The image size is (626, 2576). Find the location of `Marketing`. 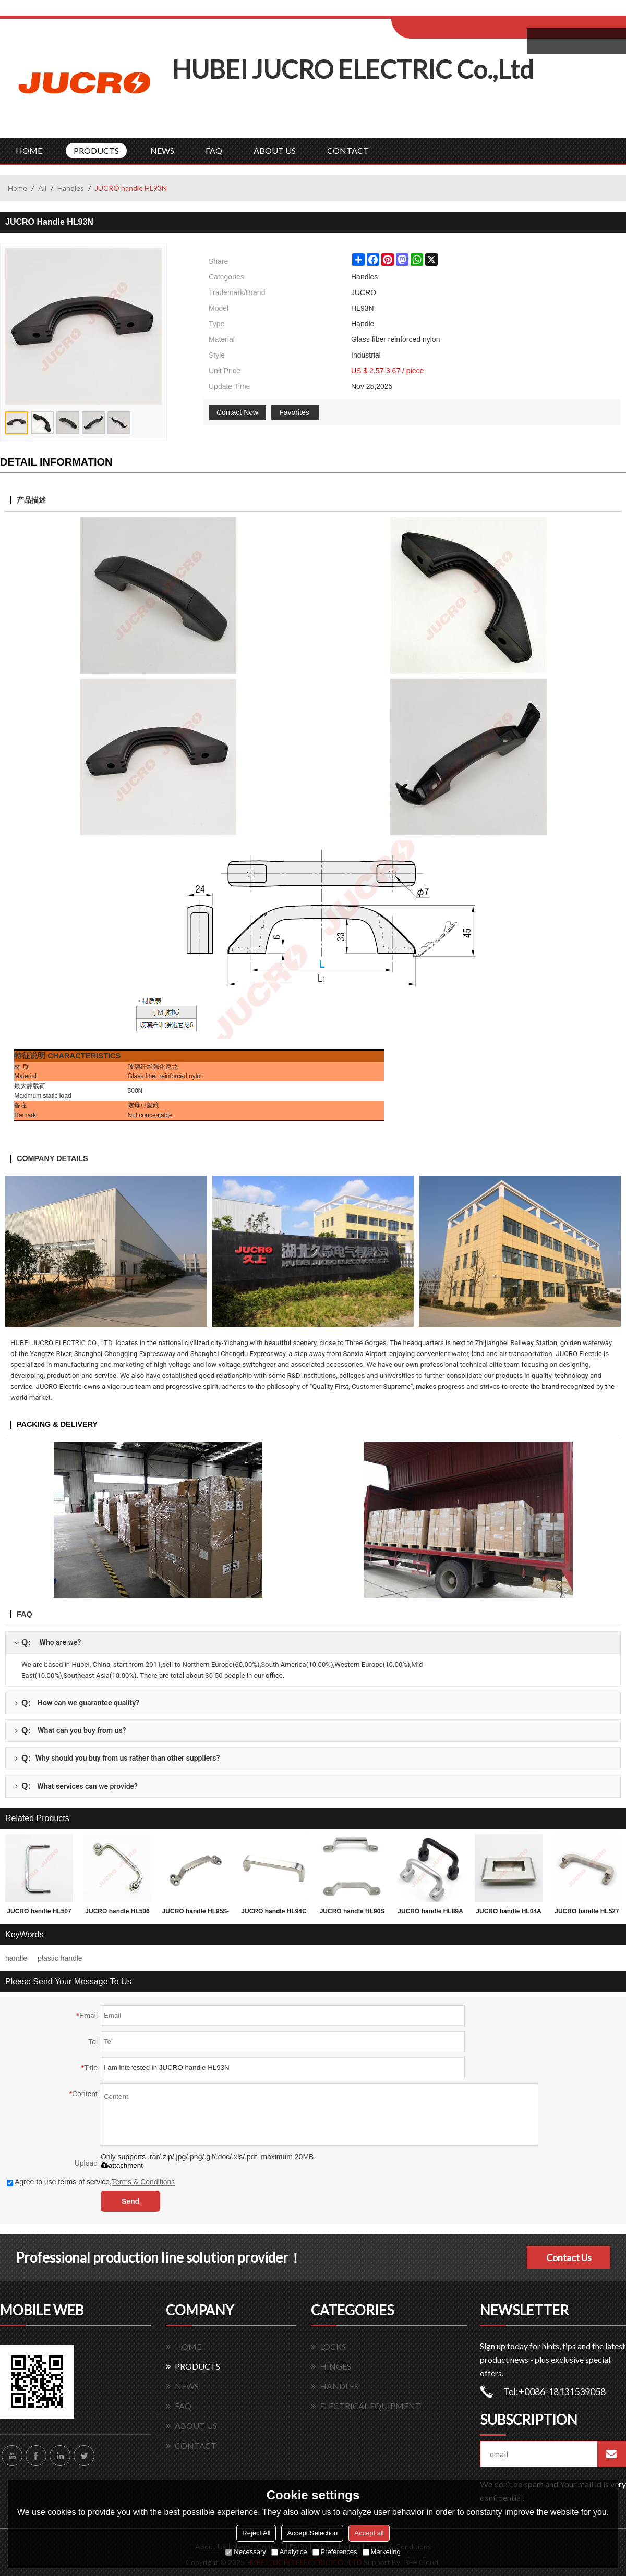

Marketing is located at coordinates (382, 2552).